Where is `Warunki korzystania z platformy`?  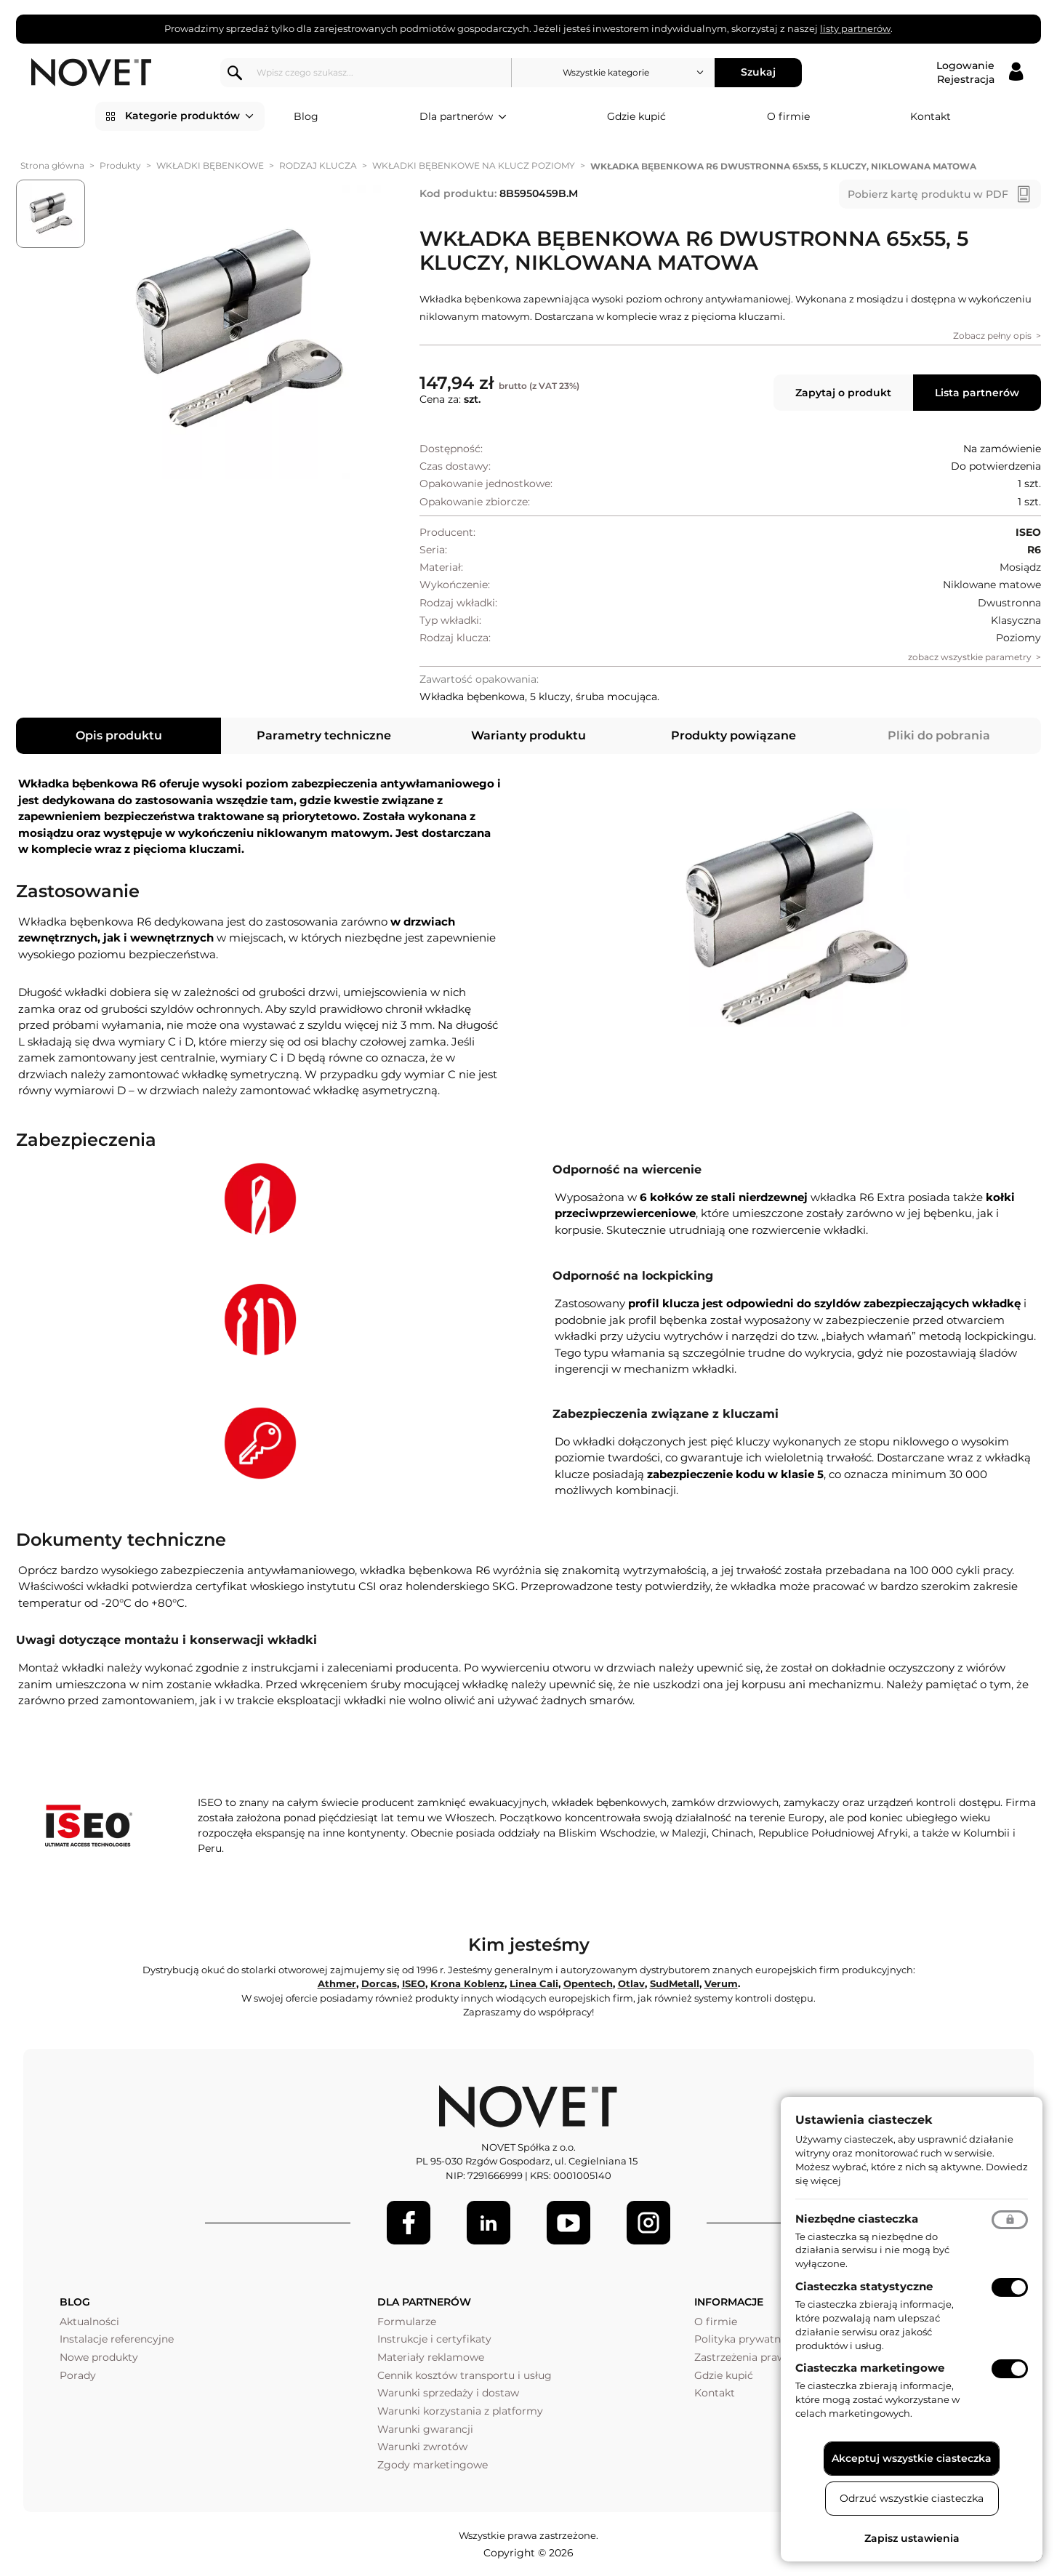
Warunki korzystania z platformy is located at coordinates (460, 2410).